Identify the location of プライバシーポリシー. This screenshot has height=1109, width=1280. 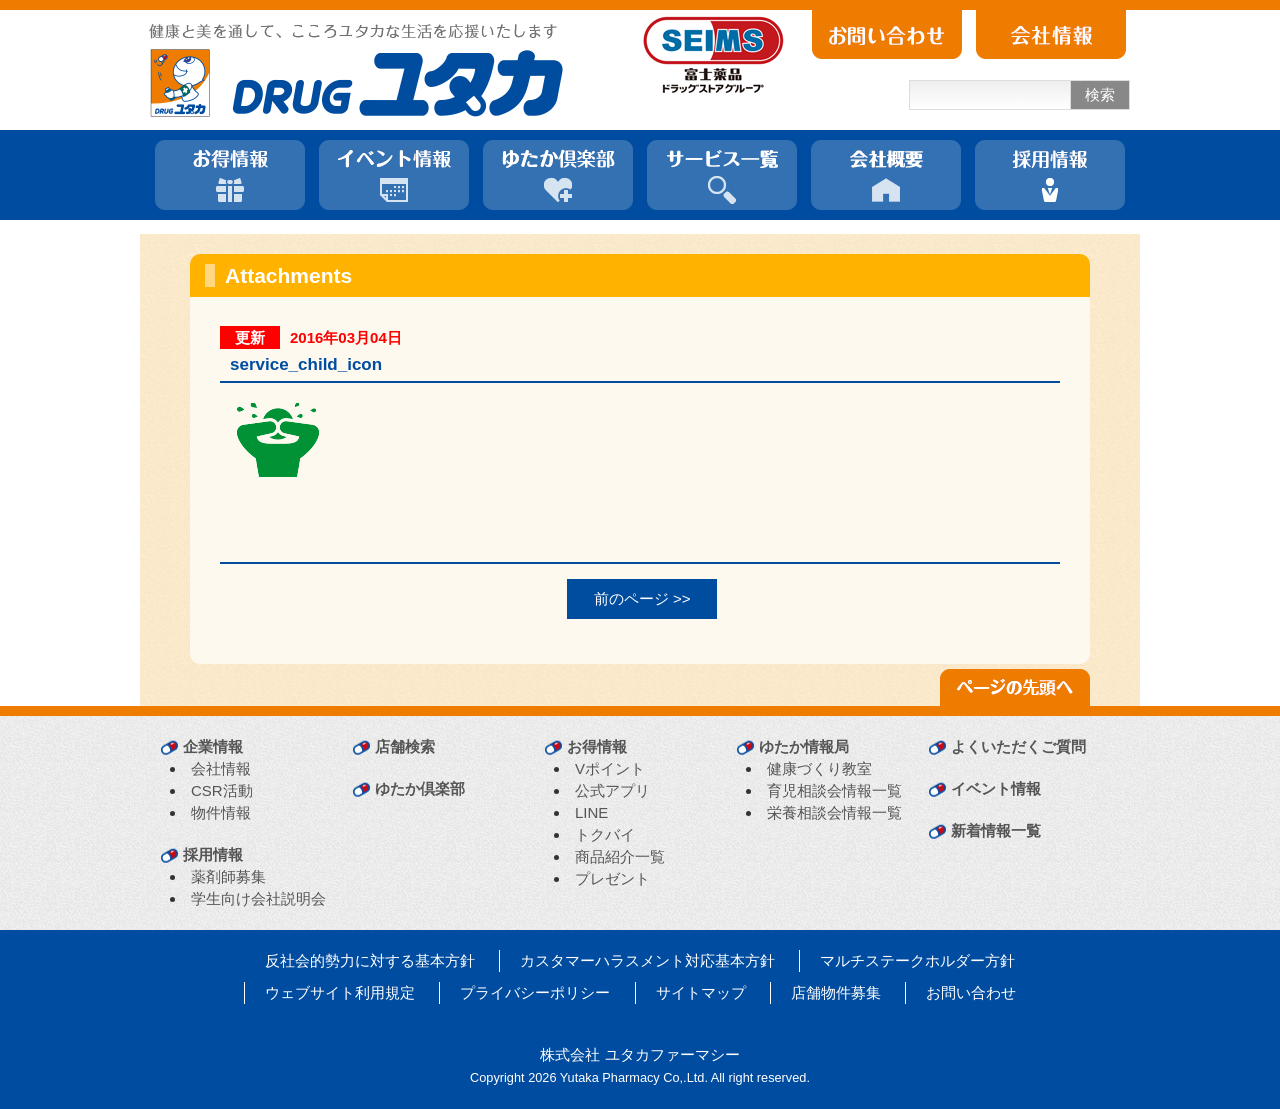
(535, 992).